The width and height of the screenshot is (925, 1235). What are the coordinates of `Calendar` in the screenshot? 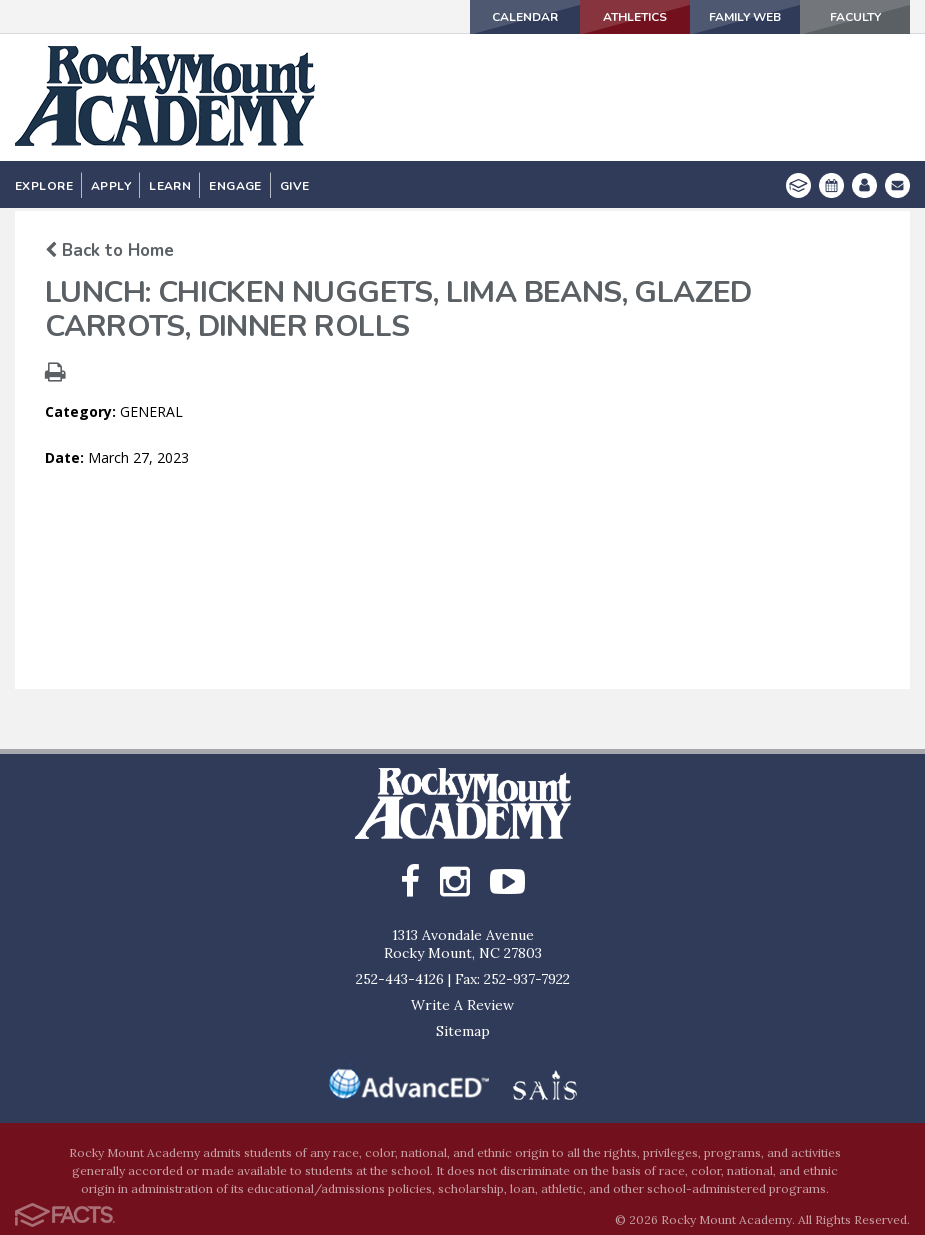 It's located at (525, 17).